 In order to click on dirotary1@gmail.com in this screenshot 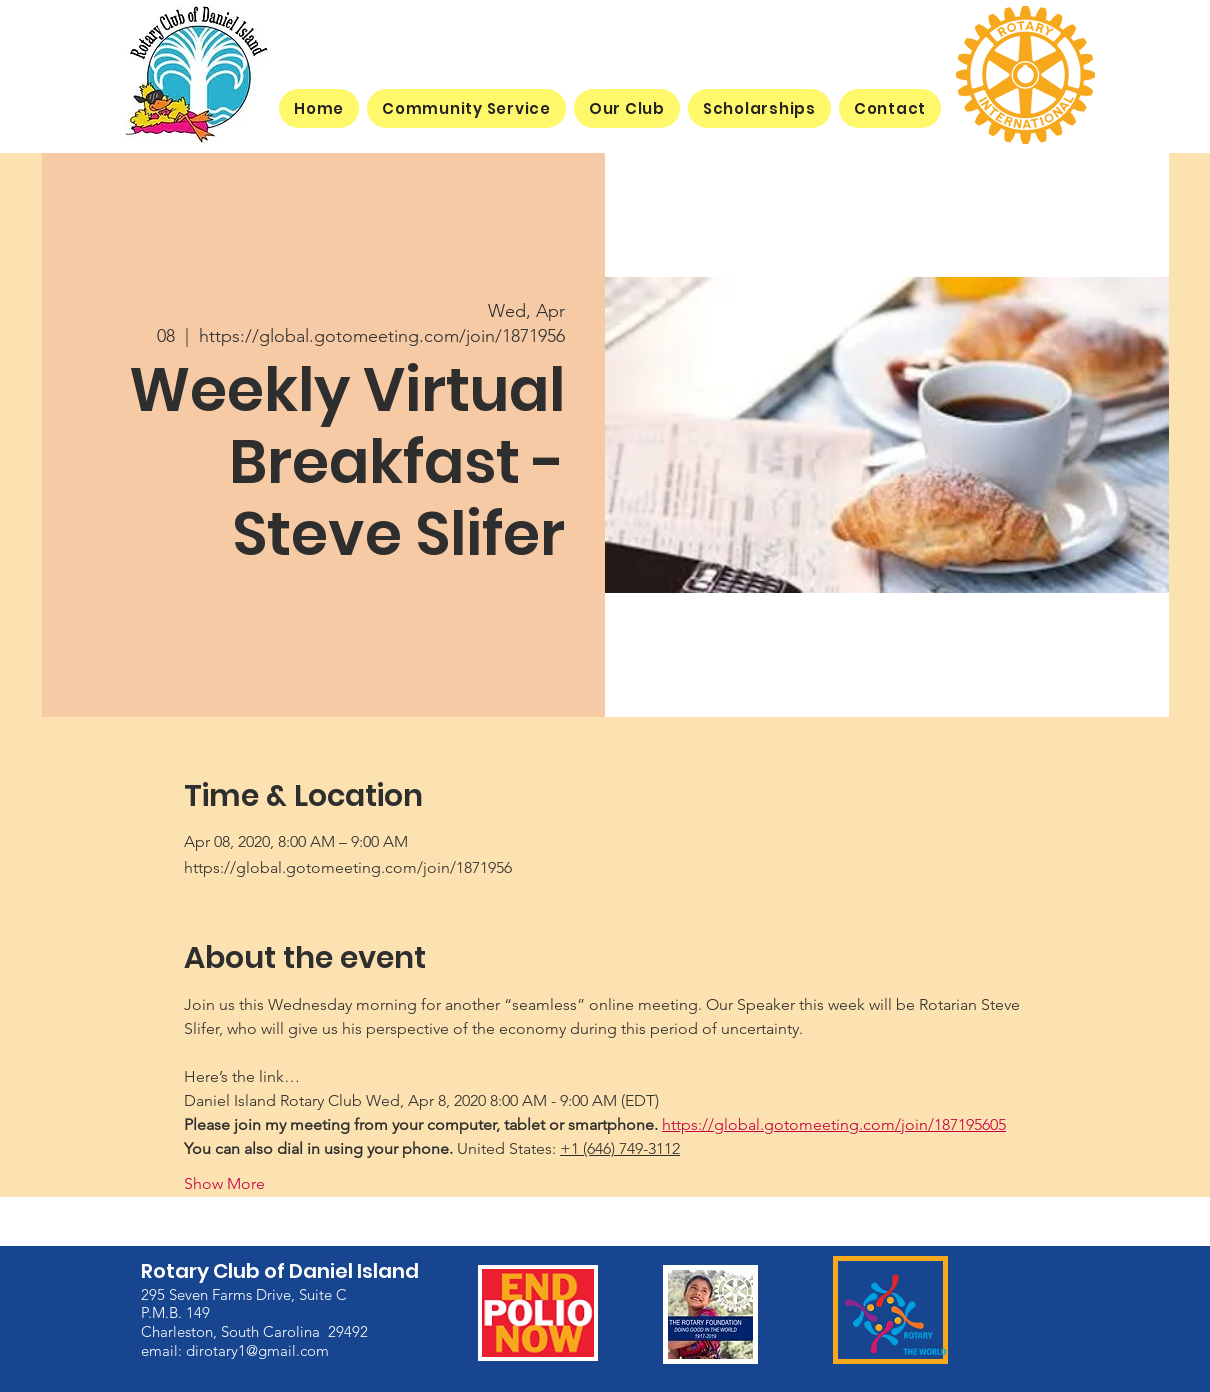, I will do `click(257, 1350)`.